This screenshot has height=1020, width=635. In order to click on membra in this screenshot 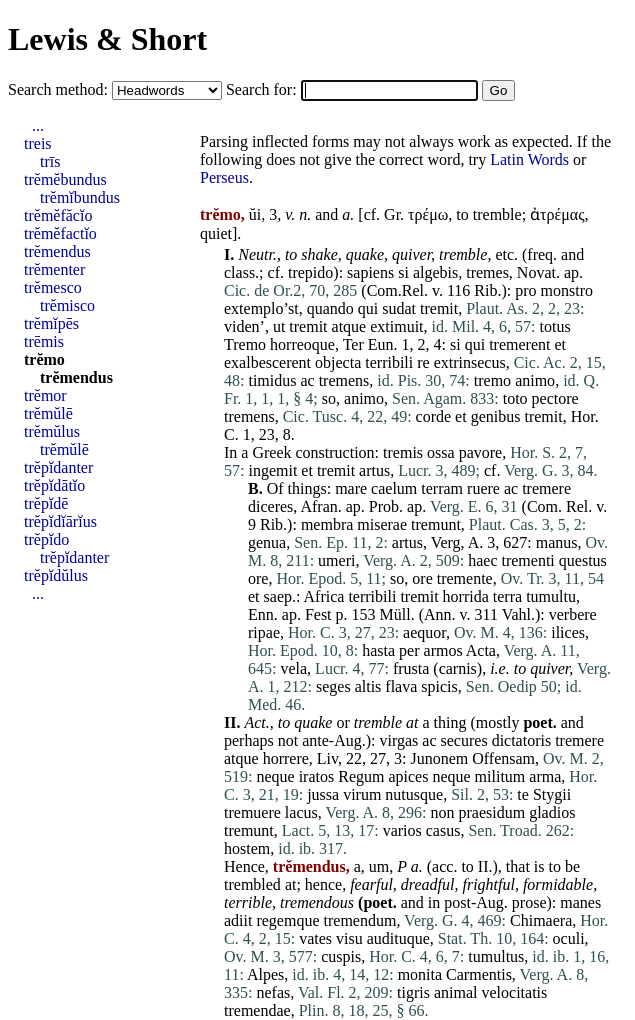, I will do `click(327, 524)`.